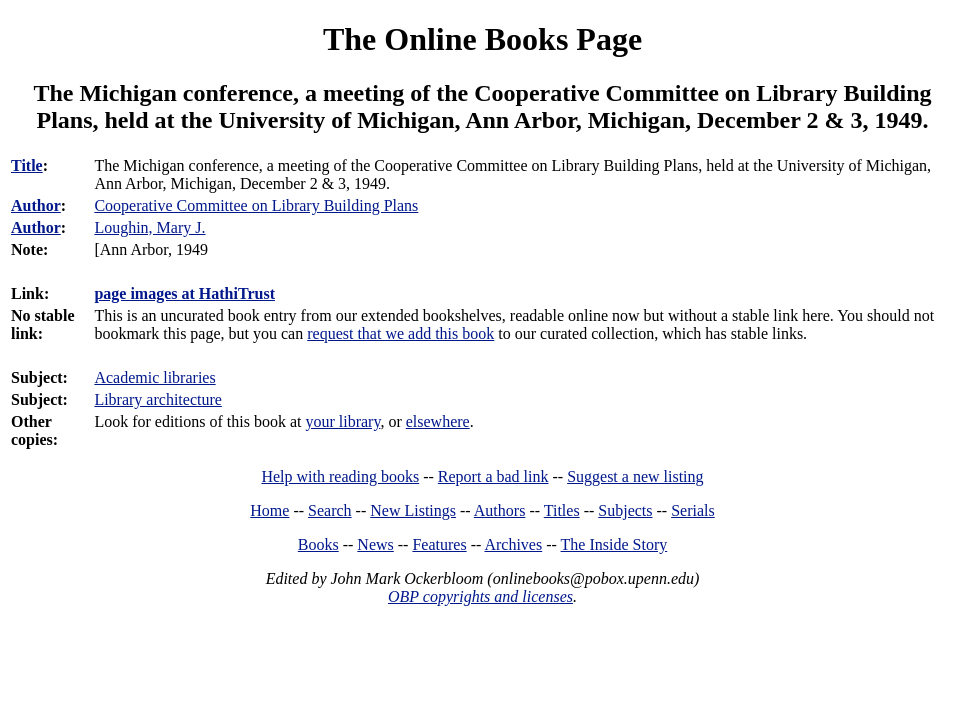 The height and width of the screenshot is (720, 965). I want to click on Books, so click(318, 544).